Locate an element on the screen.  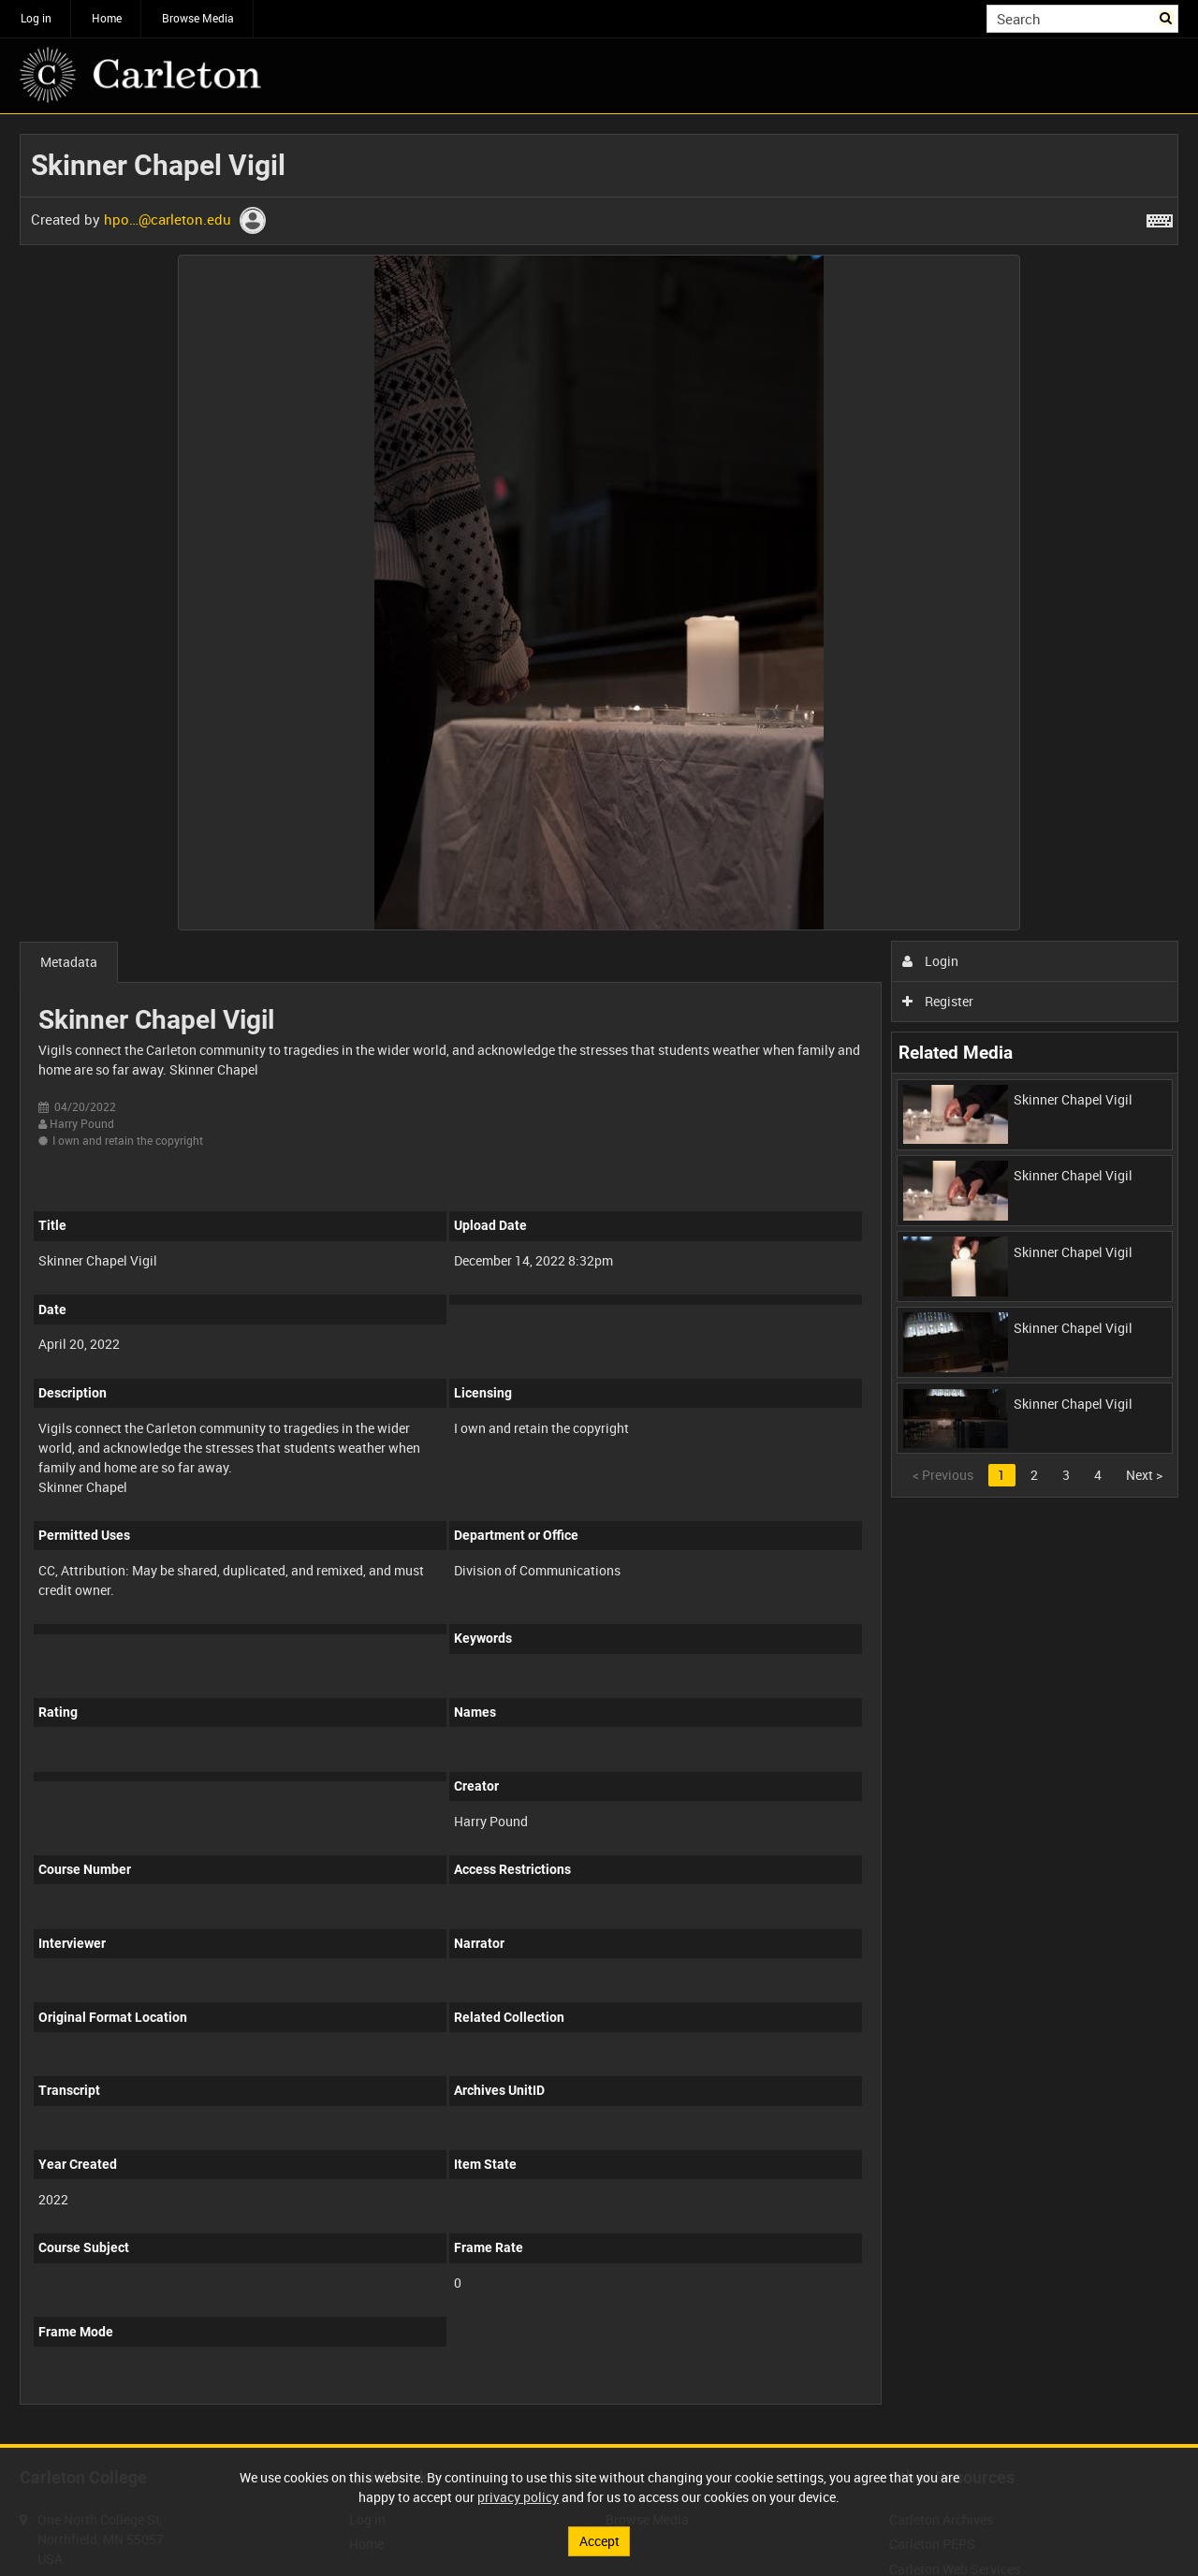
Next is located at coordinates (1144, 1475).